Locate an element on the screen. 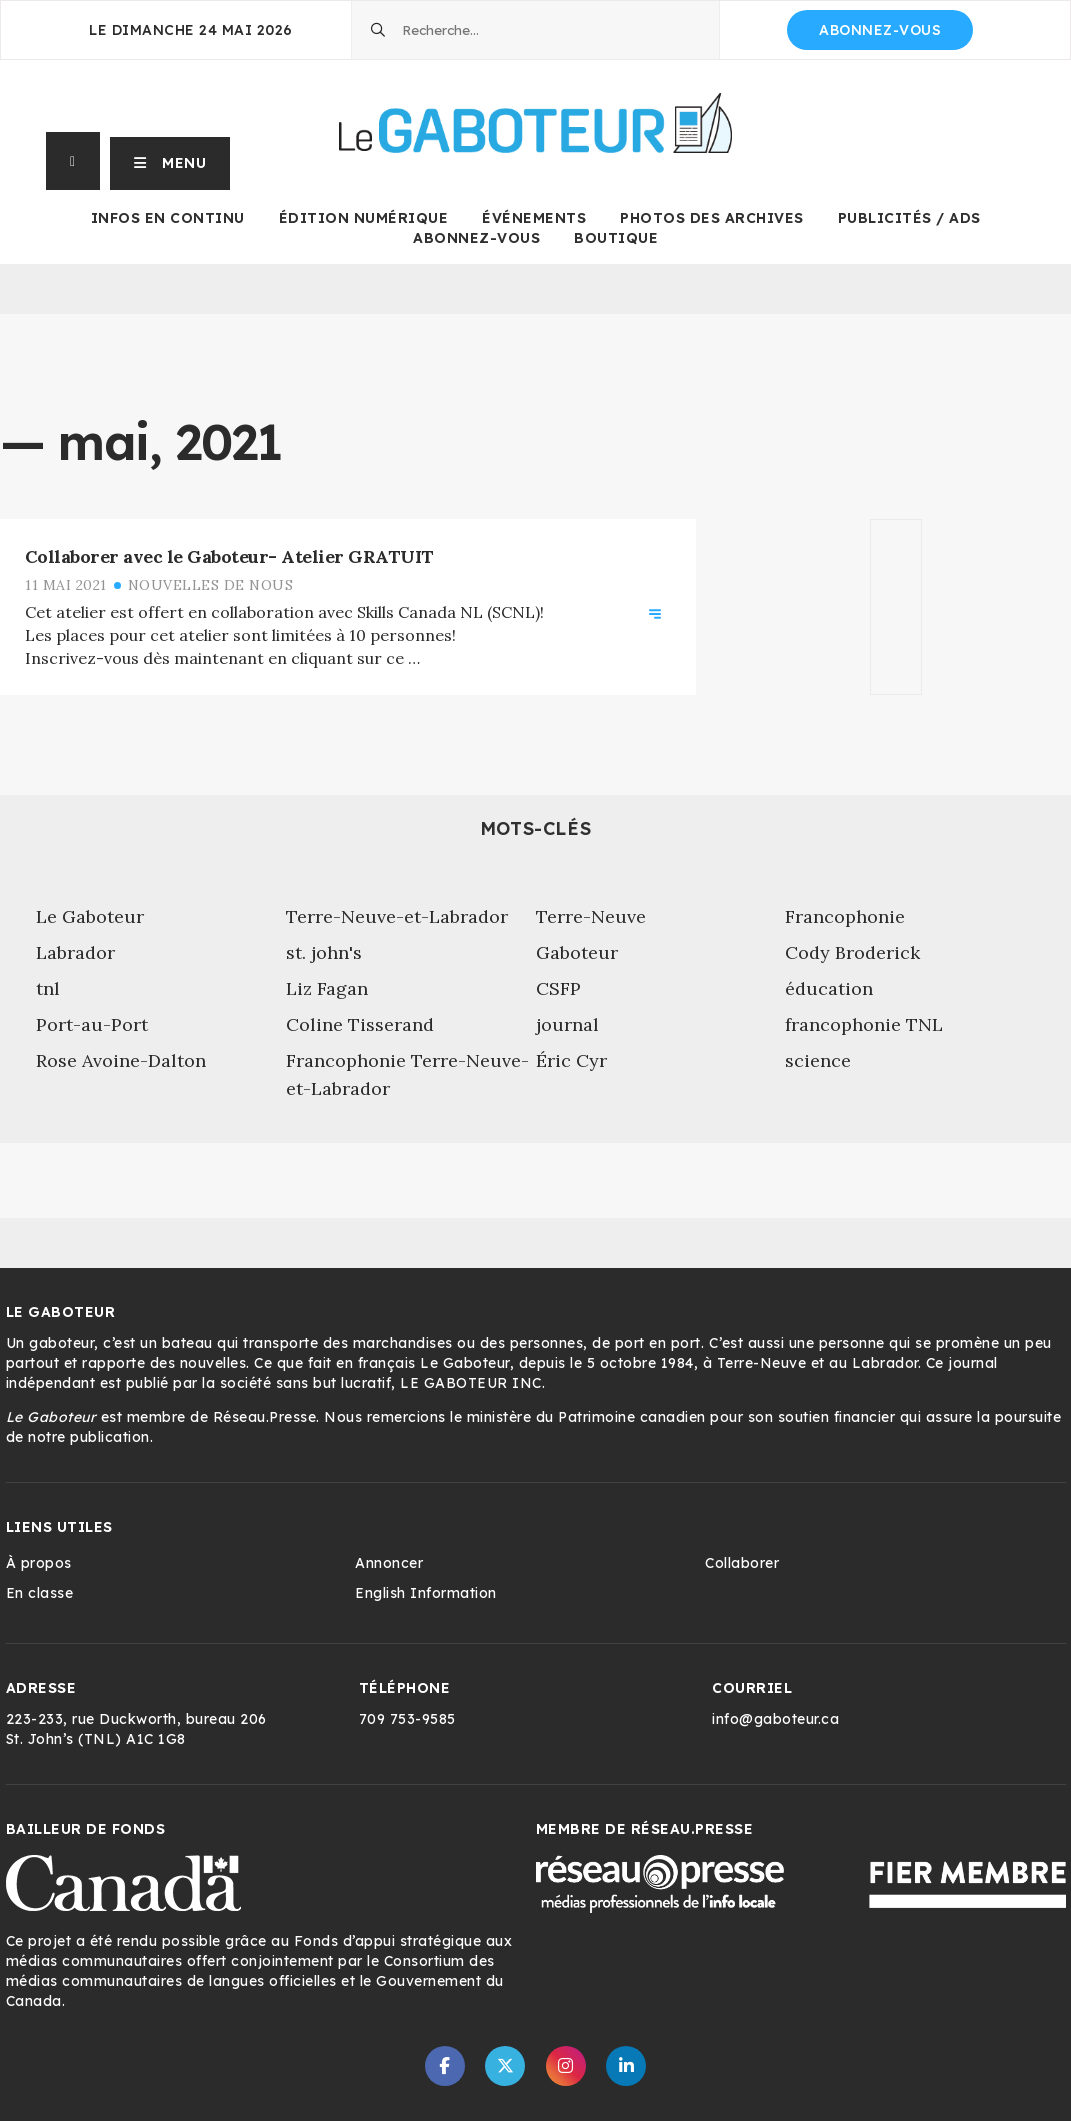 The image size is (1071, 2121). Publicités / Ads is located at coordinates (909, 218).